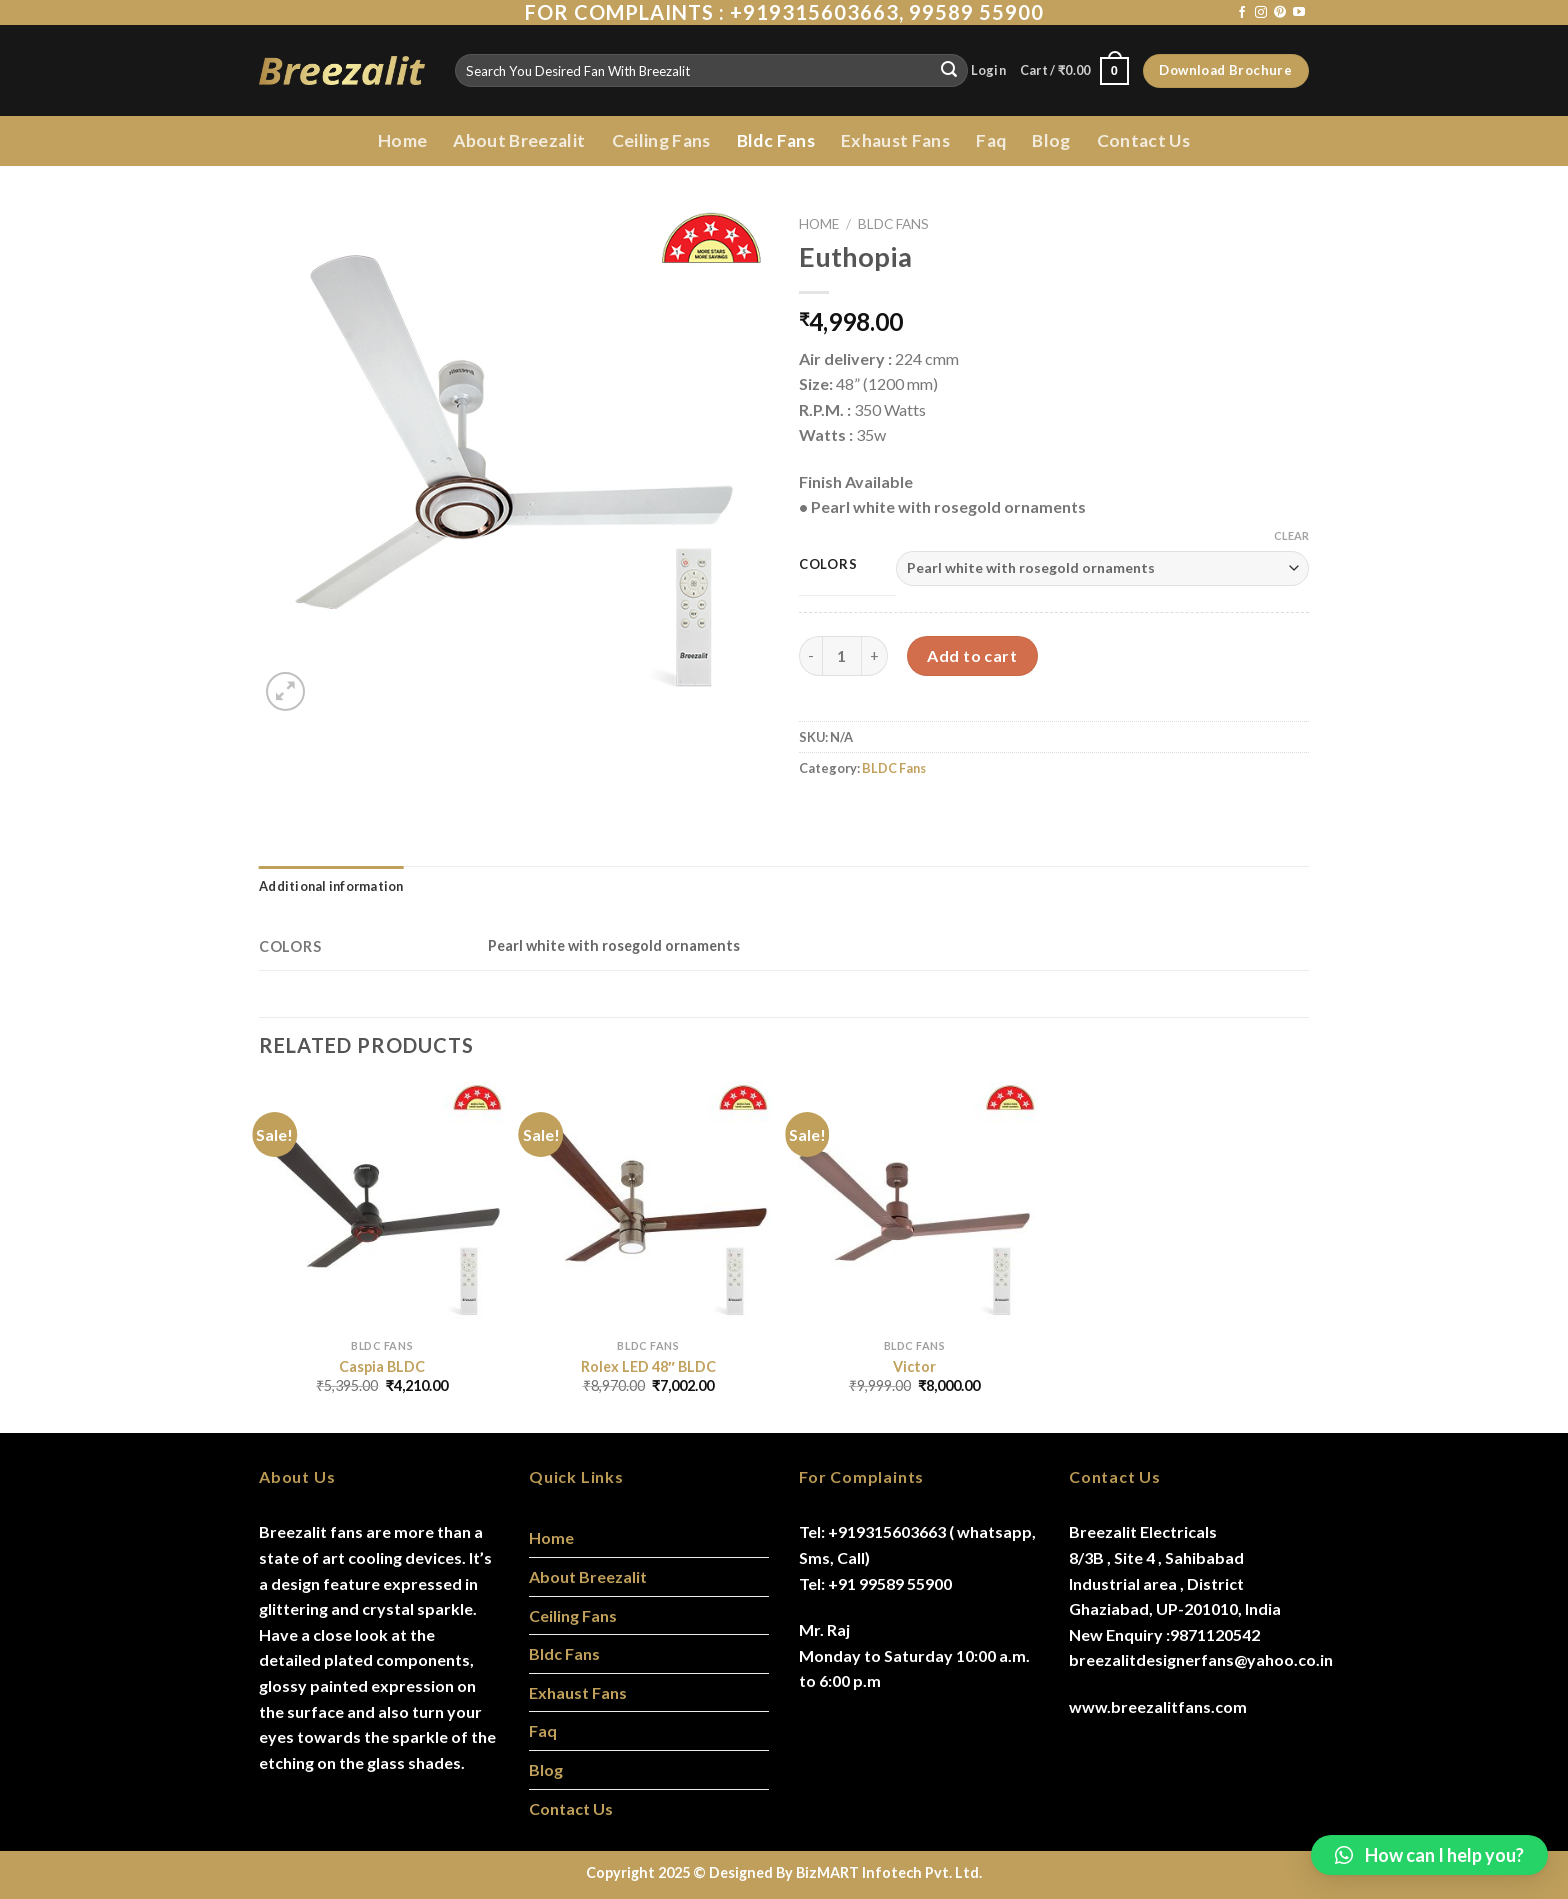 The width and height of the screenshot is (1568, 1899). What do you see at coordinates (519, 140) in the screenshot?
I see `About Breezalit` at bounding box center [519, 140].